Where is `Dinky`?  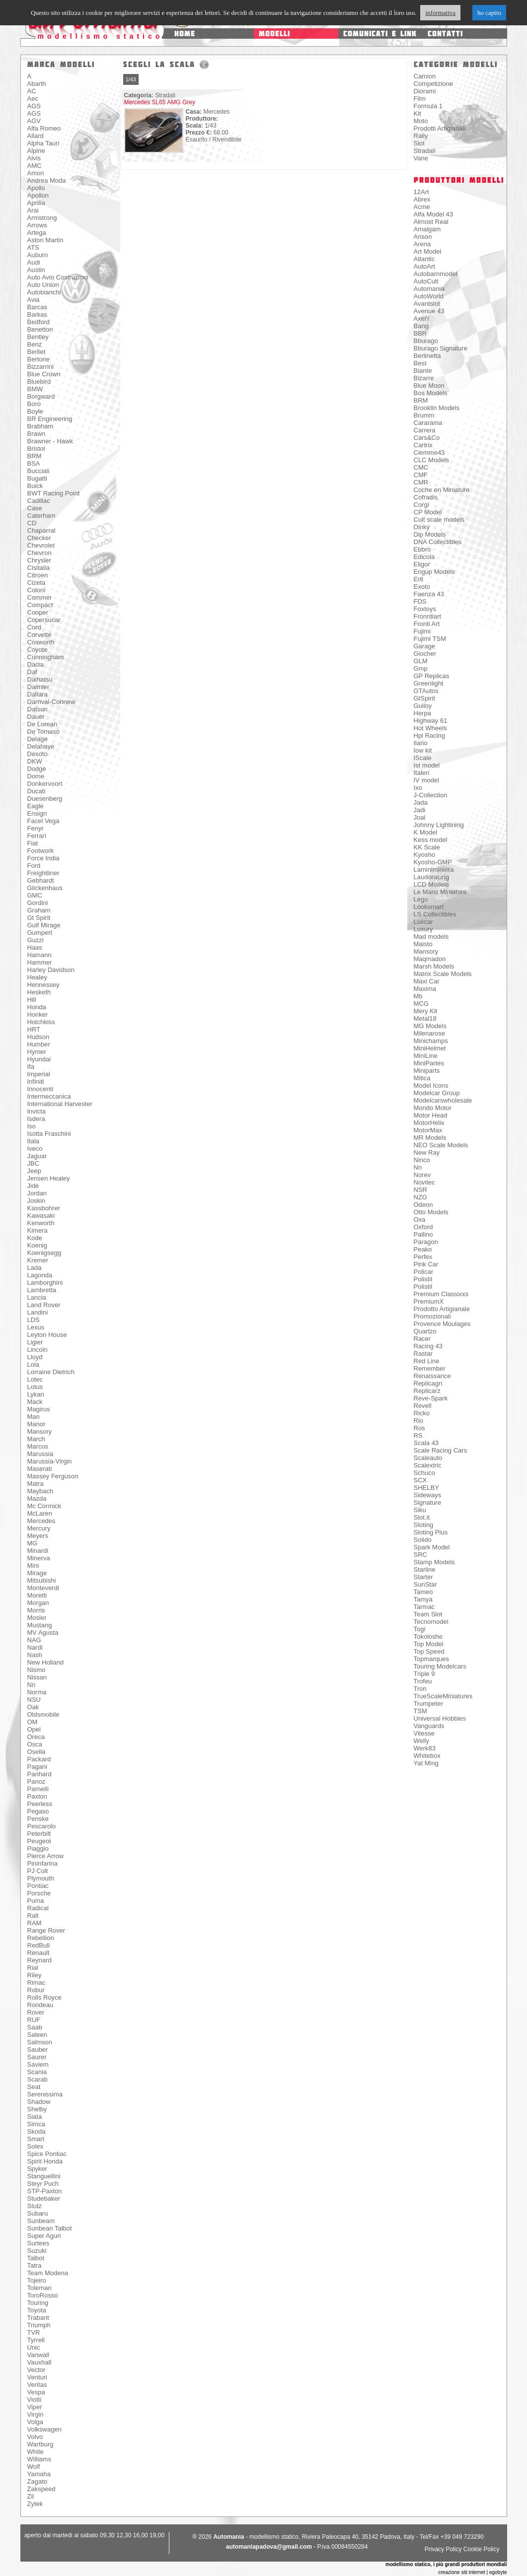 Dinky is located at coordinates (422, 527).